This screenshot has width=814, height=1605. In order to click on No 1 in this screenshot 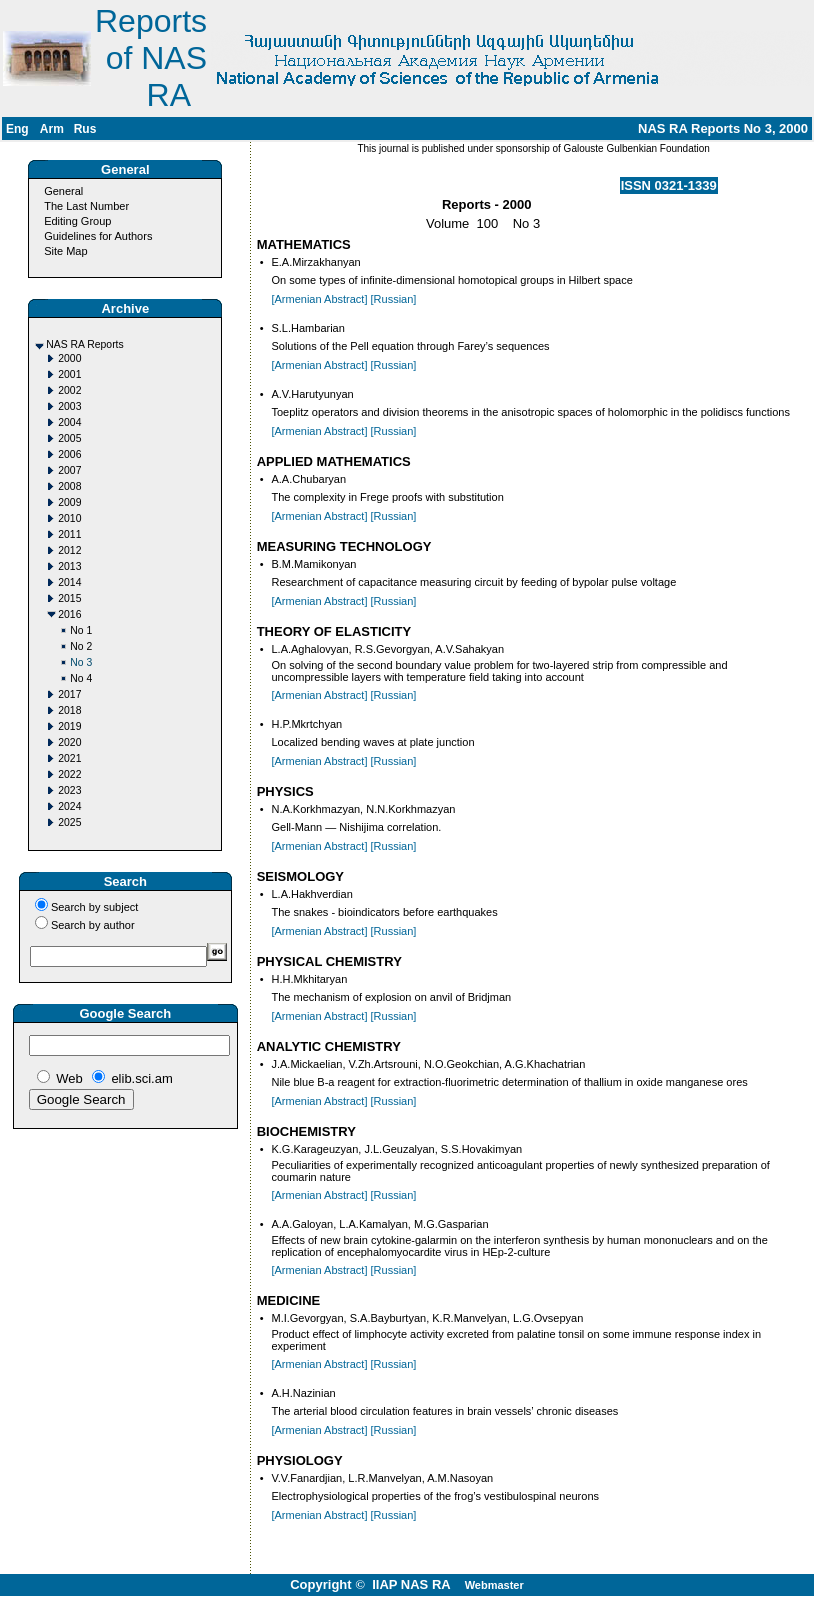, I will do `click(81, 630)`.